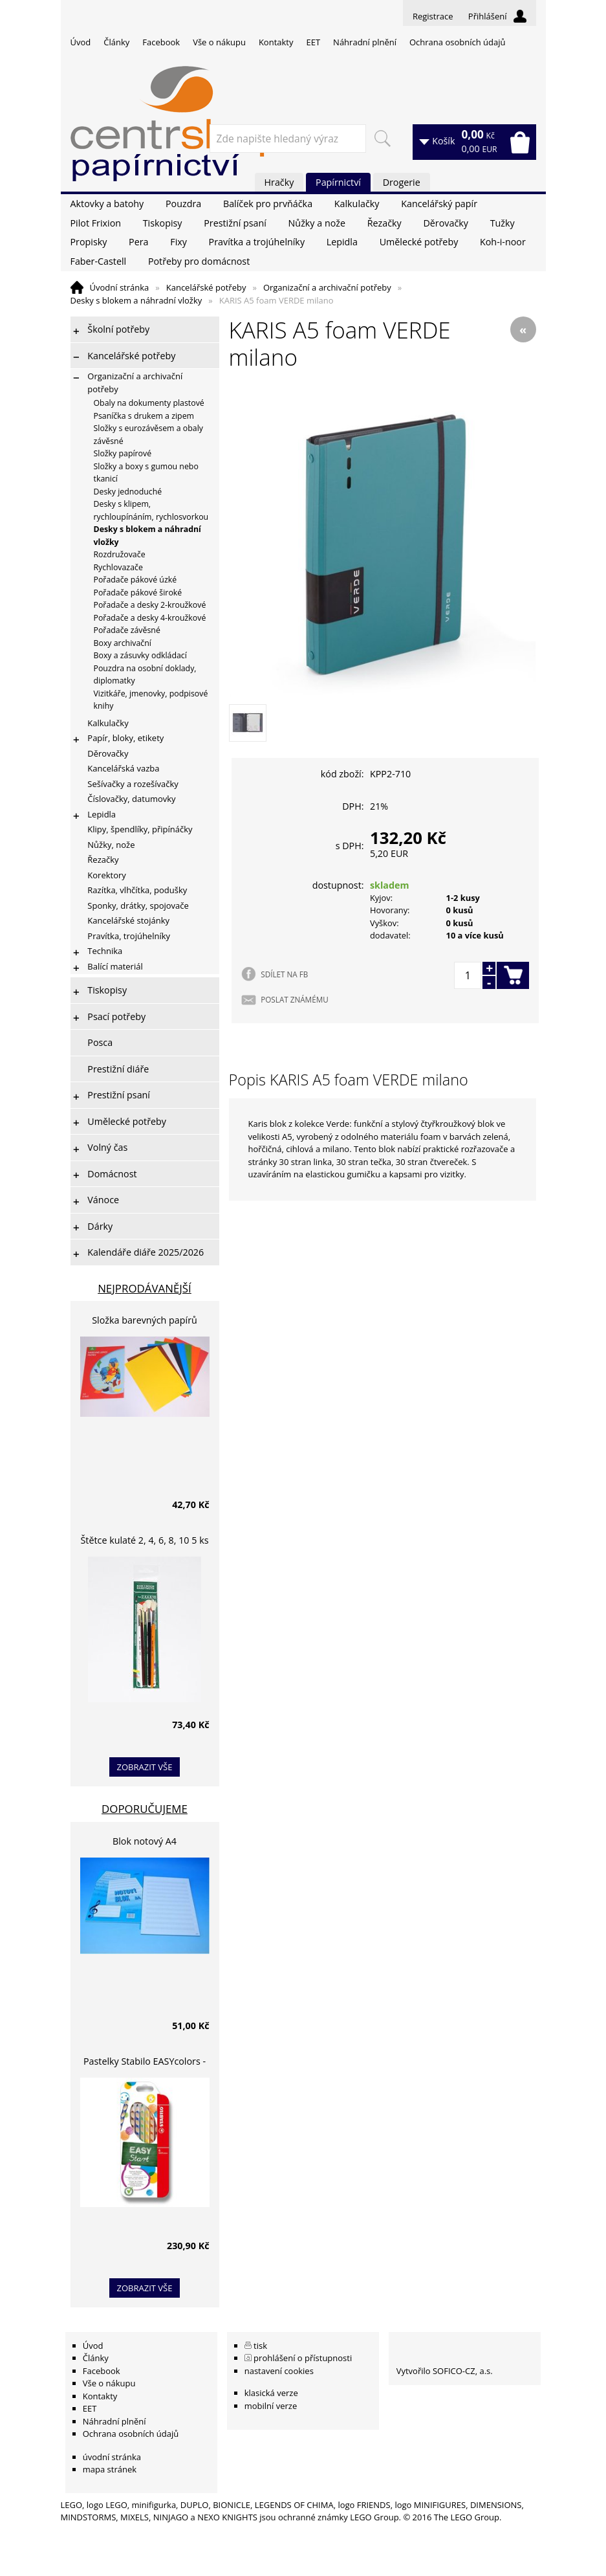  Describe the element at coordinates (119, 287) in the screenshot. I see `Úvodní stránka` at that location.